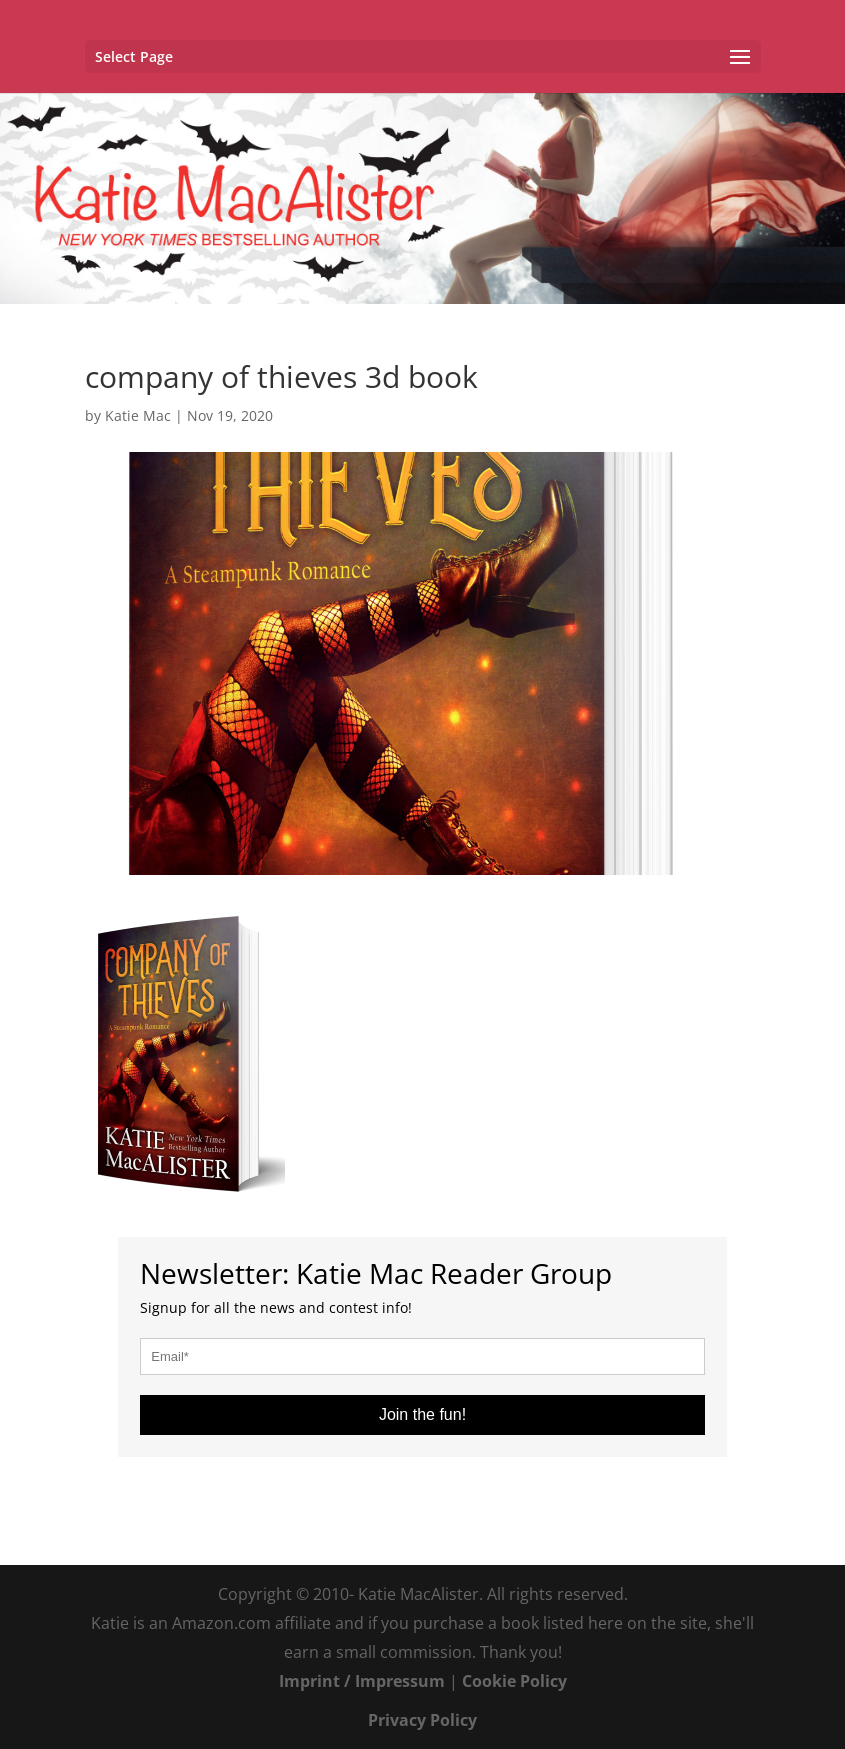 This screenshot has height=1749, width=845. I want to click on Imprint / Impressum, so click(362, 1681).